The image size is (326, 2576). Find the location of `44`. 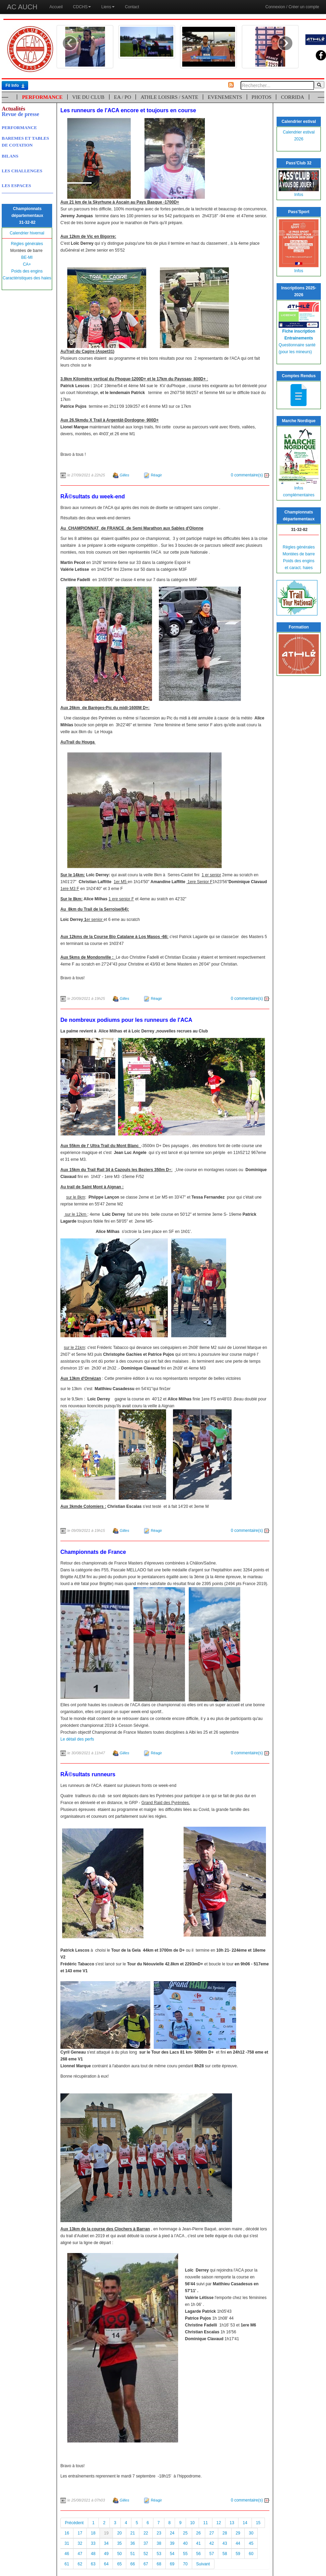

44 is located at coordinates (238, 2543).